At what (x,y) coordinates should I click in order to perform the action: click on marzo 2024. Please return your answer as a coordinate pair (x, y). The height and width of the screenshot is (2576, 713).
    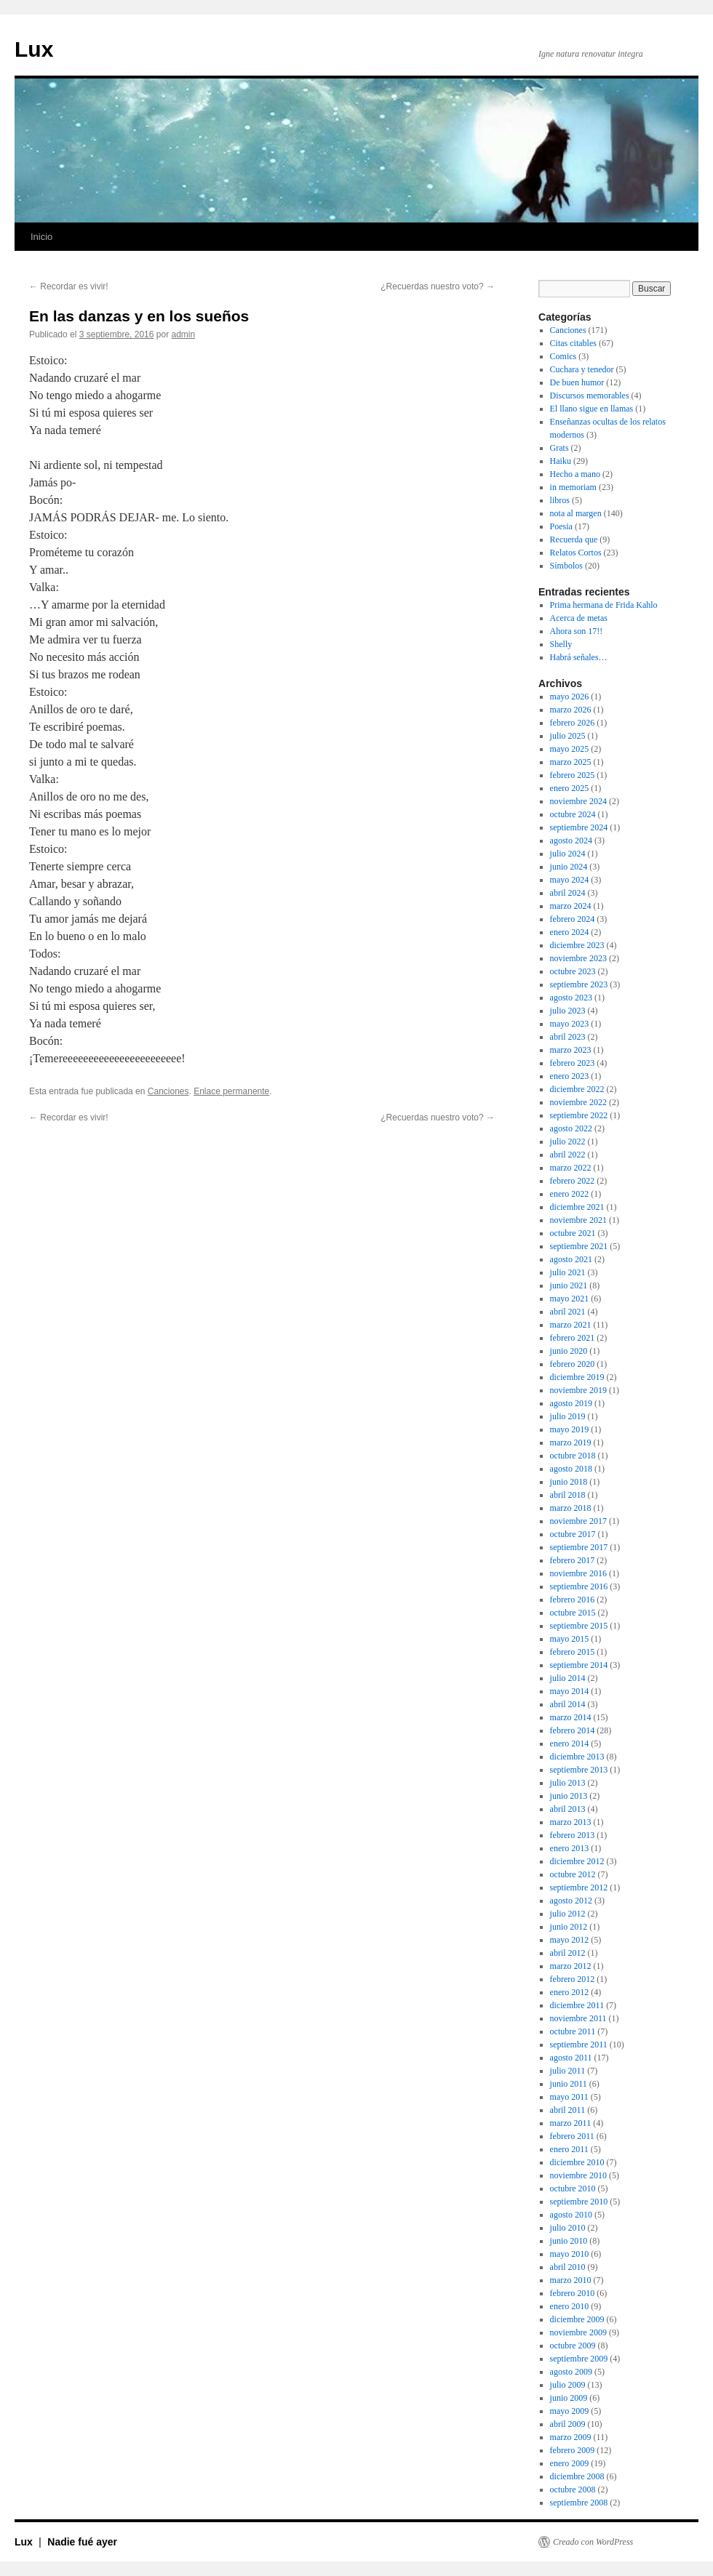
    Looking at the image, I should click on (570, 906).